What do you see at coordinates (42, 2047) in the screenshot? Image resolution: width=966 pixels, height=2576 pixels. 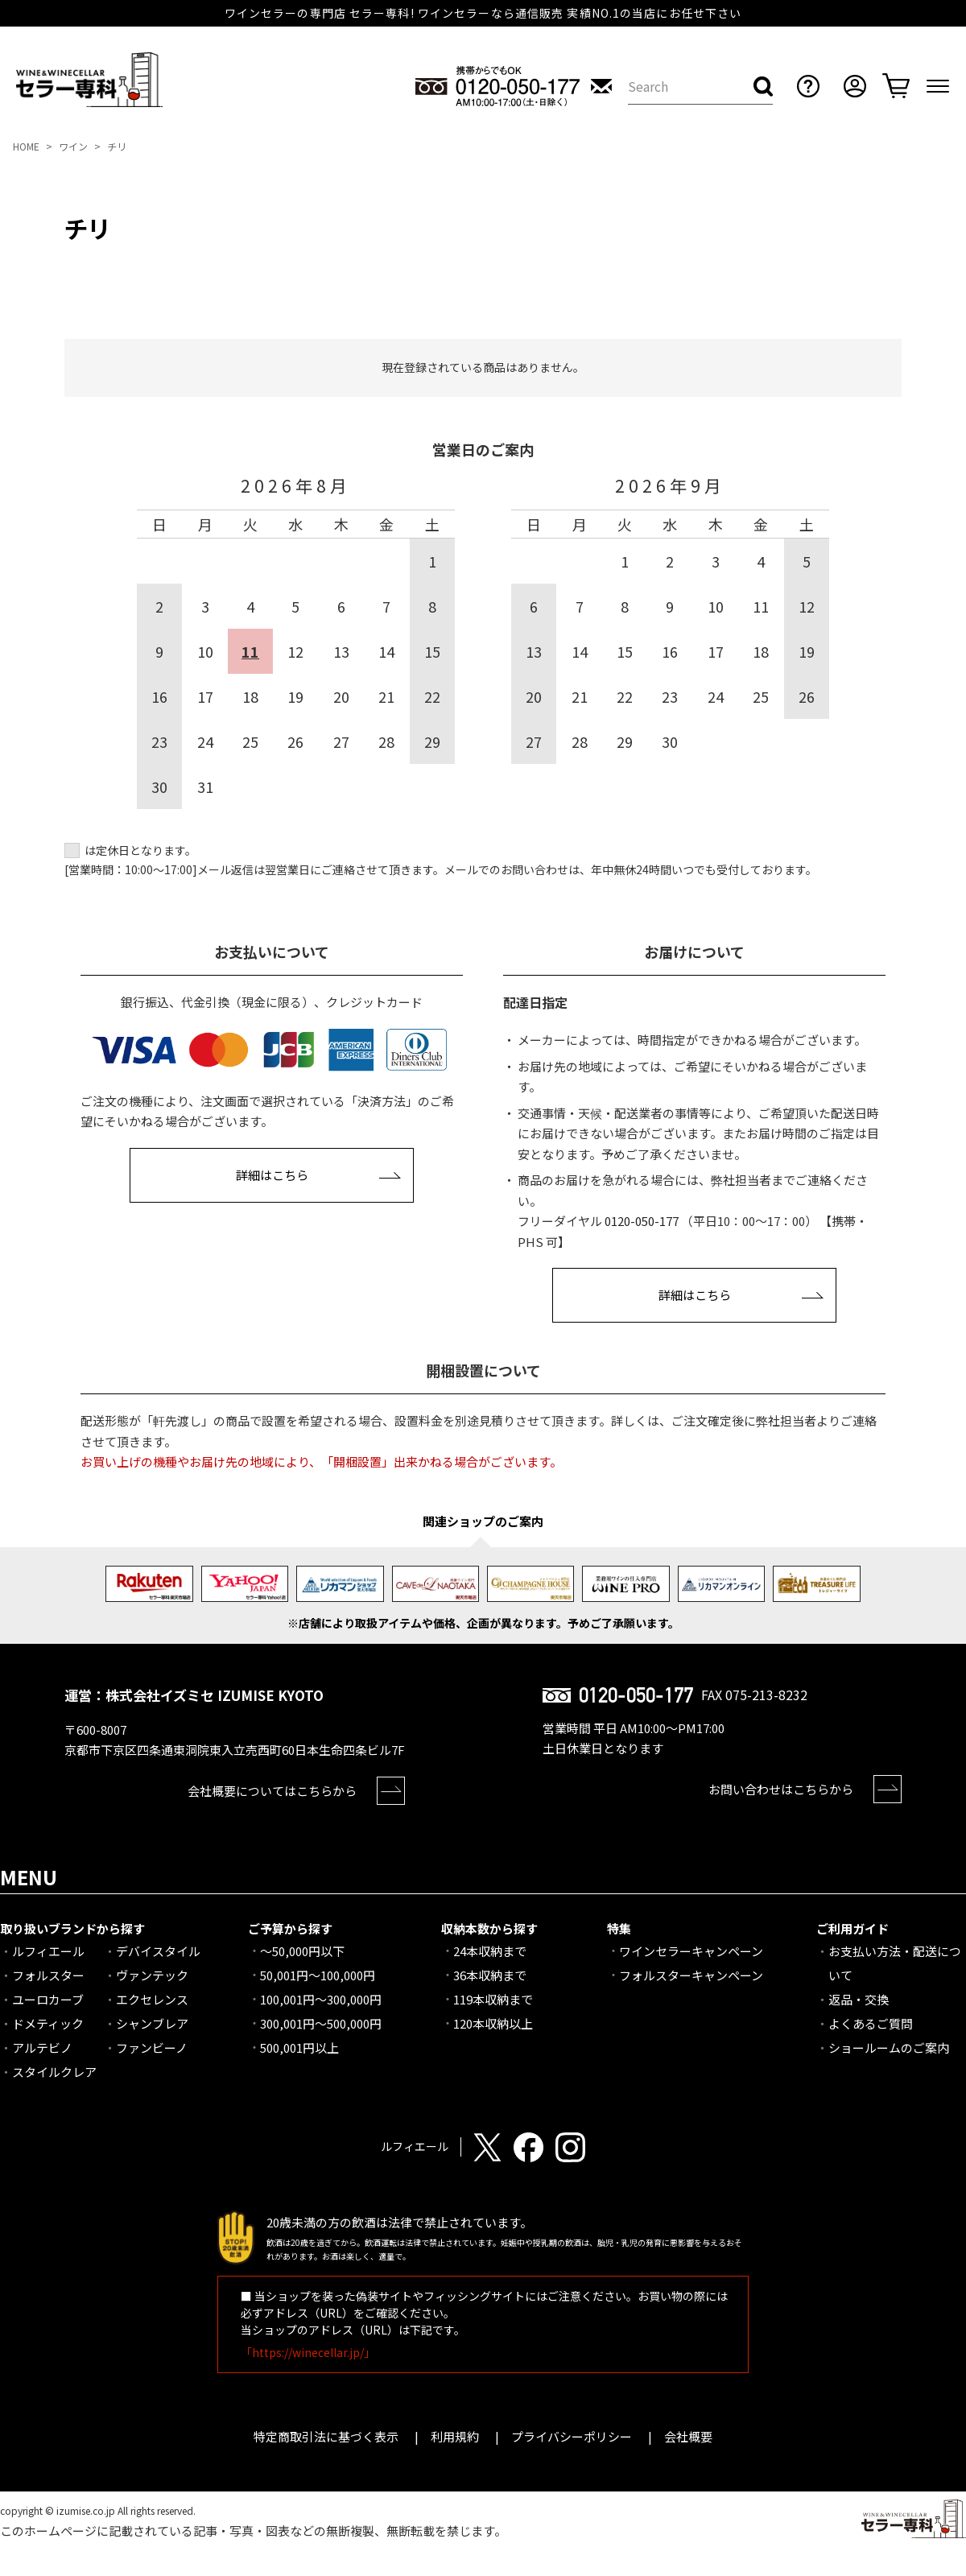 I see `アルテビノ` at bounding box center [42, 2047].